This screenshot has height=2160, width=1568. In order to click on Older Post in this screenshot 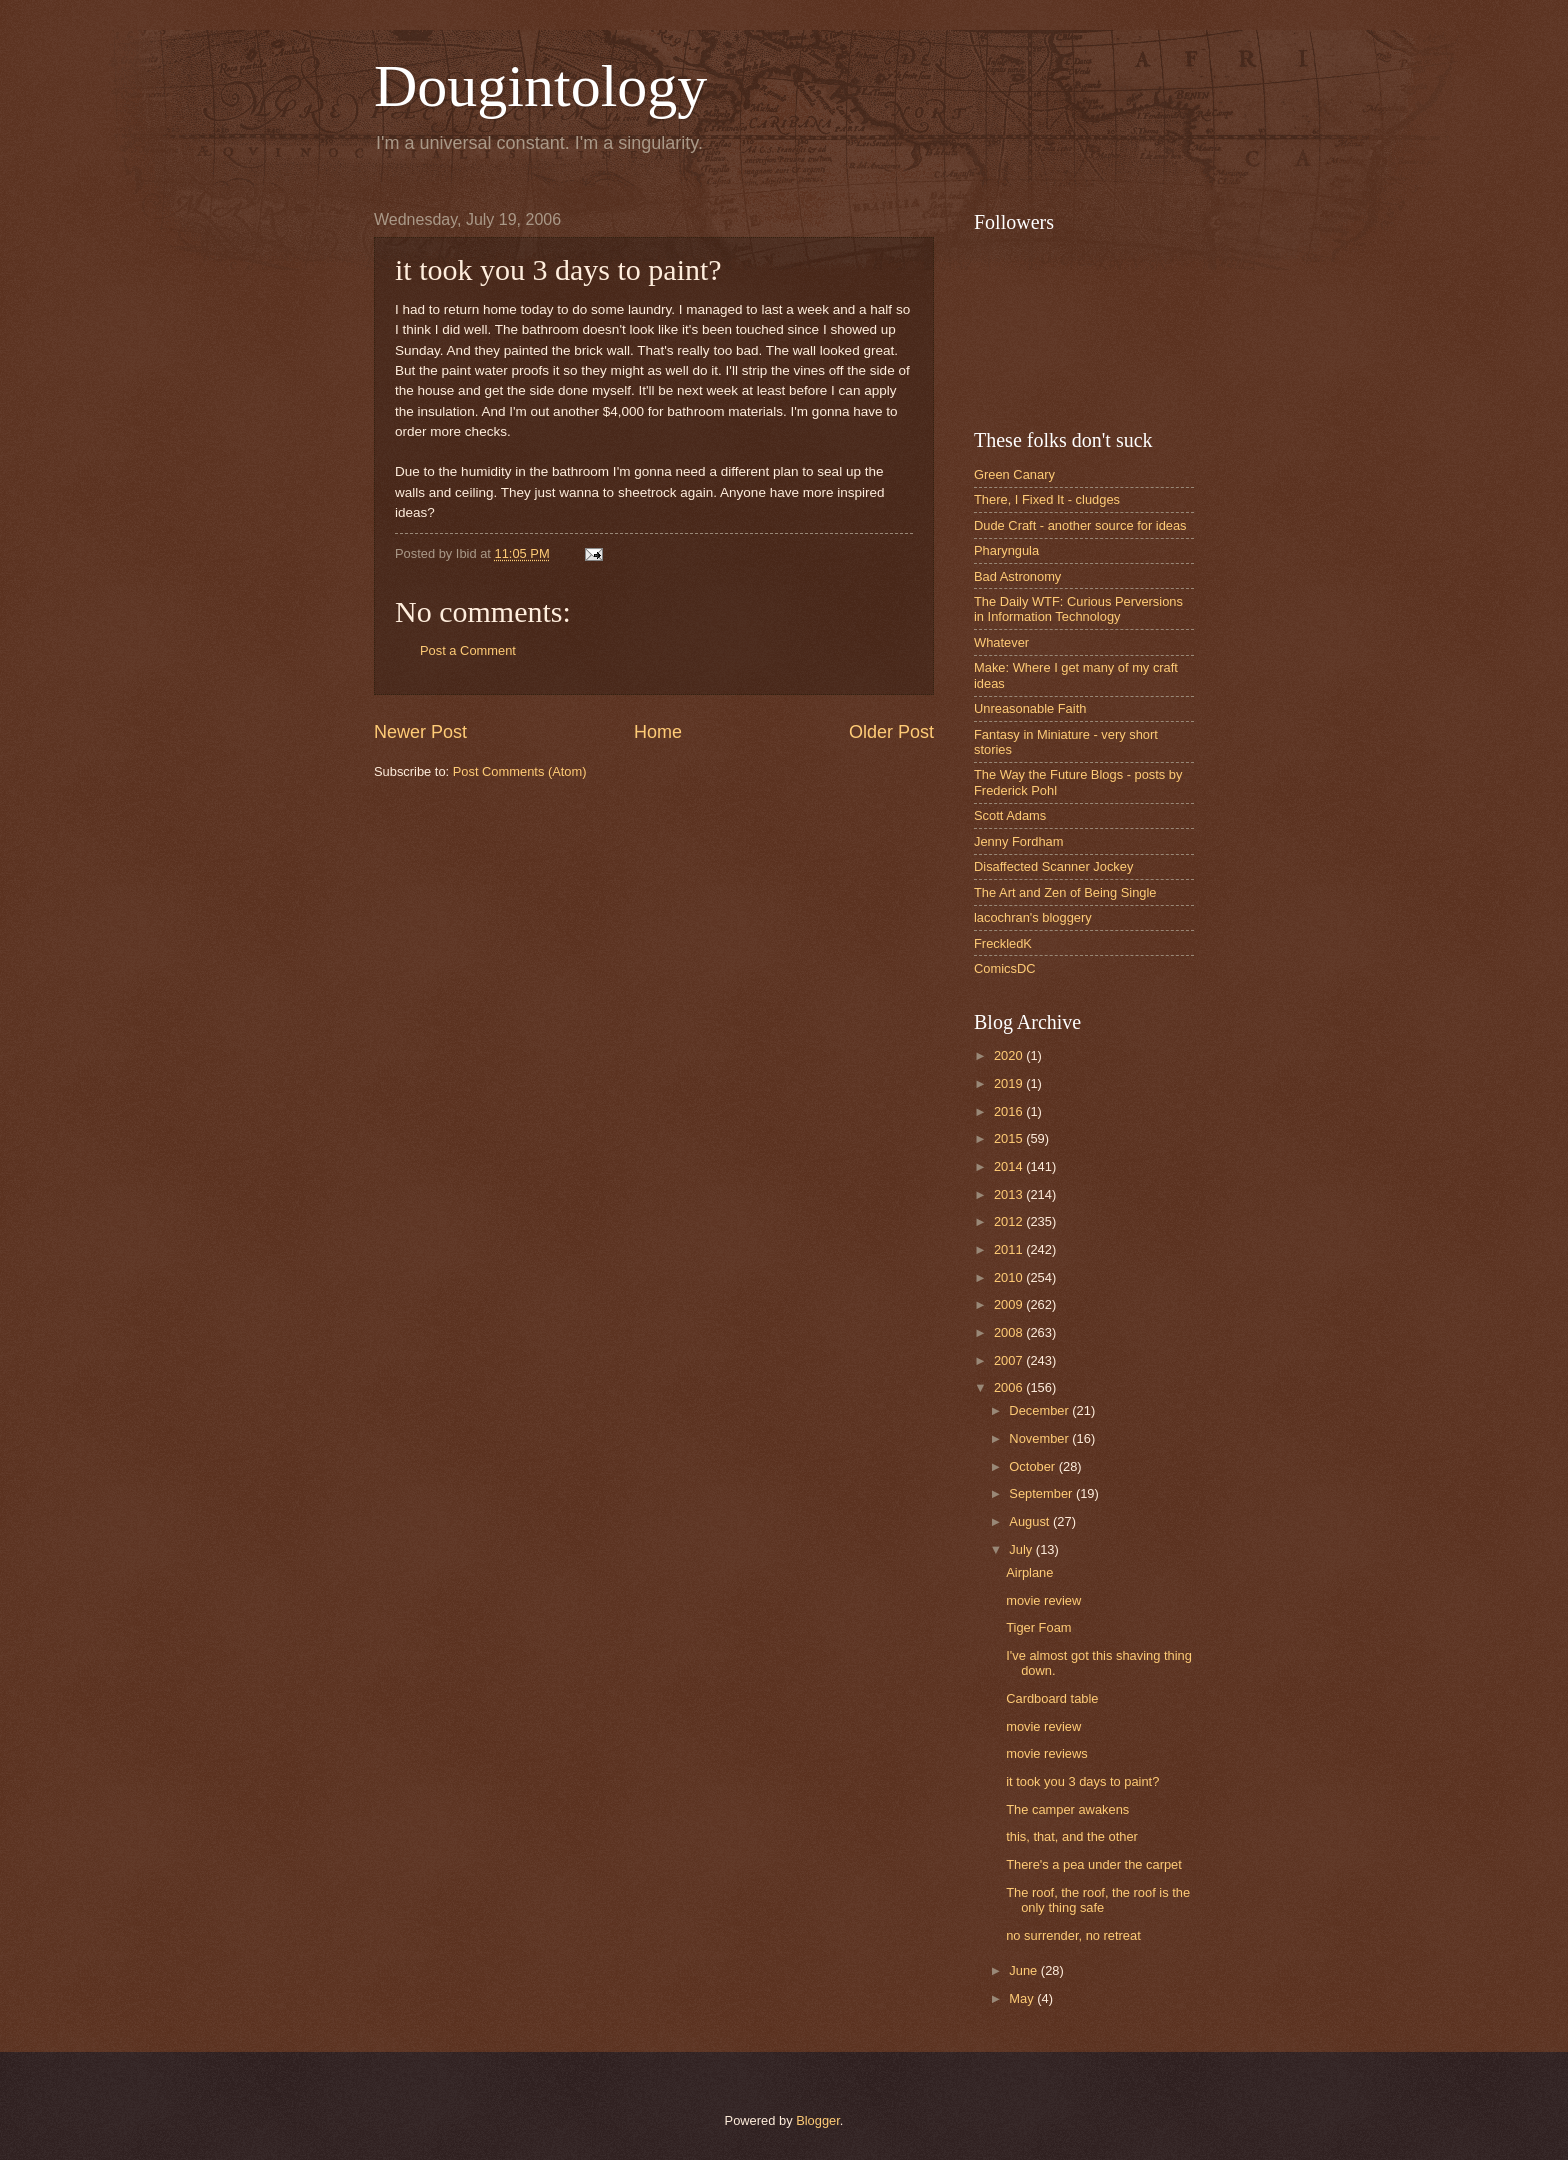, I will do `click(891, 732)`.